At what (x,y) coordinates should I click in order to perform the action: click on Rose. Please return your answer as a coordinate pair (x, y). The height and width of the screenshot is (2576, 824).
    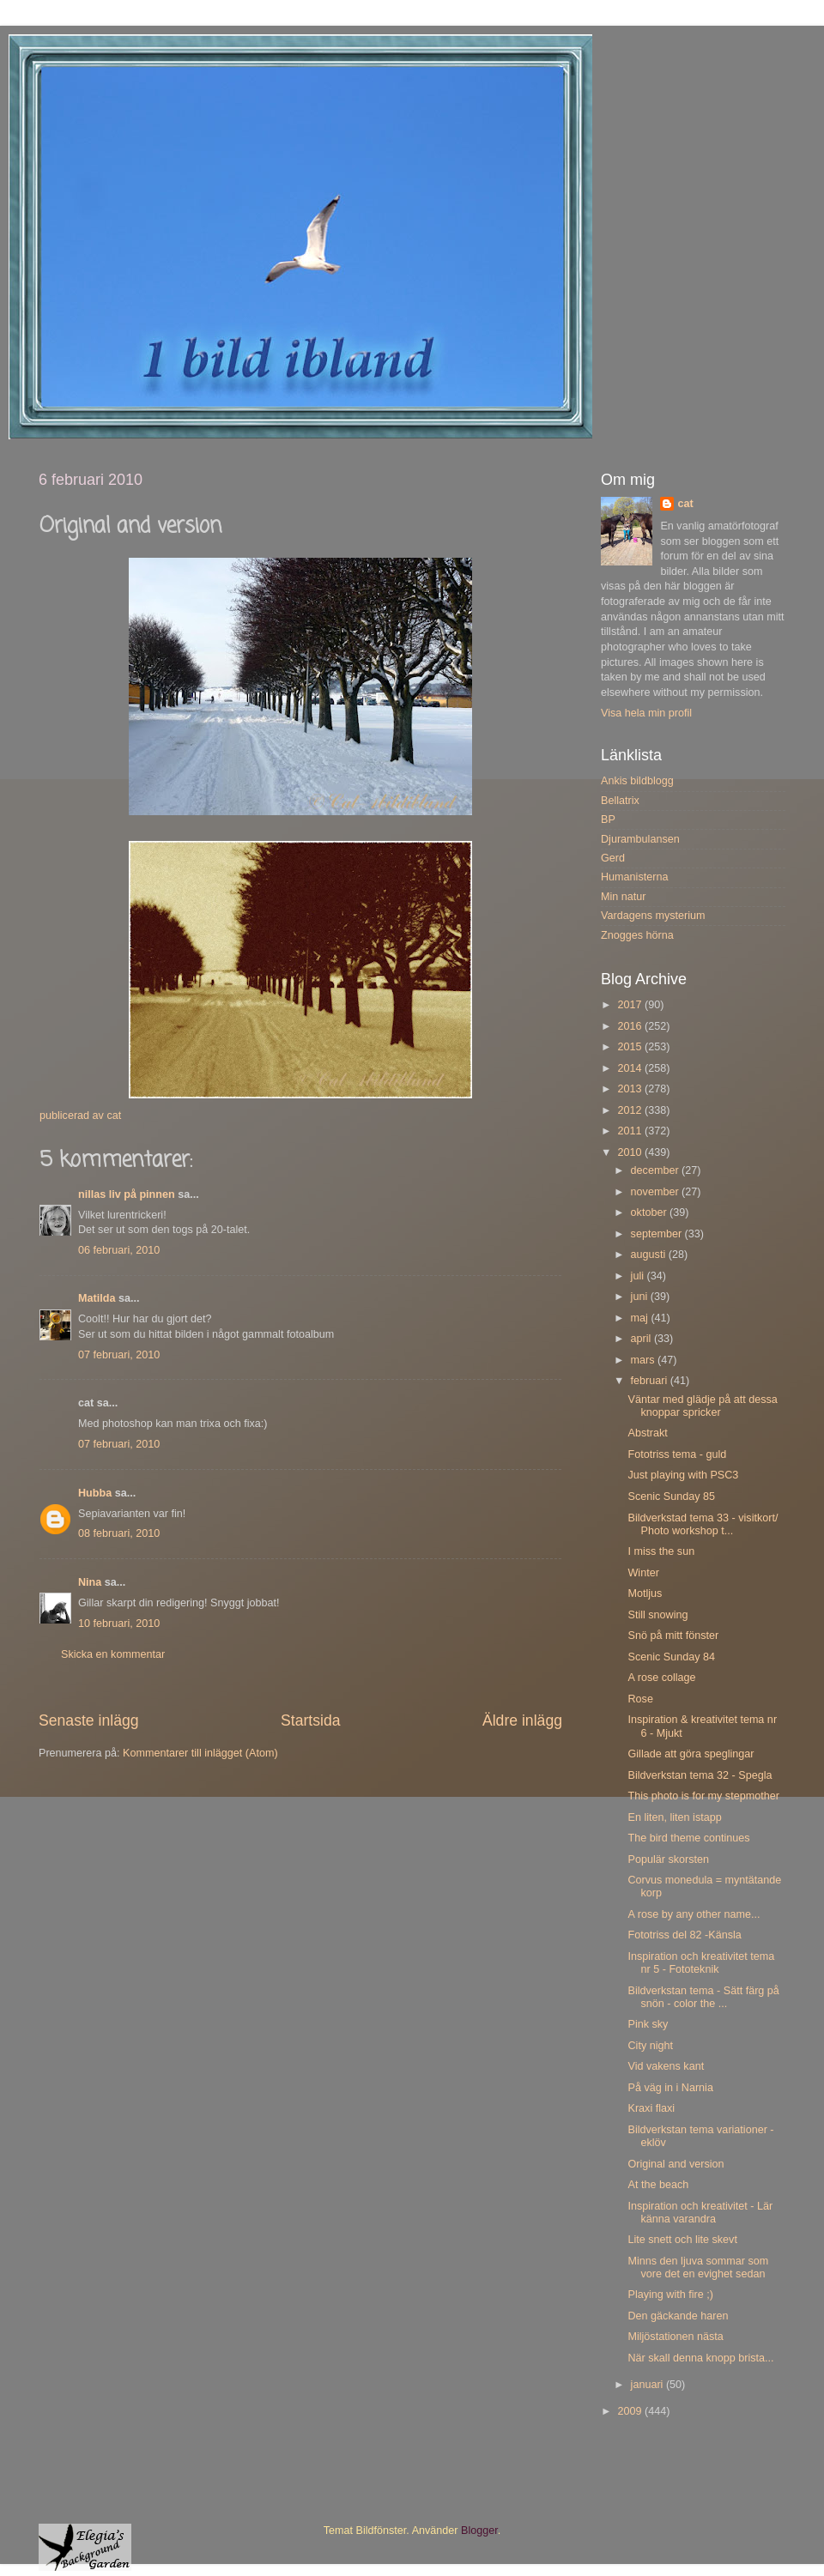
    Looking at the image, I should click on (639, 1699).